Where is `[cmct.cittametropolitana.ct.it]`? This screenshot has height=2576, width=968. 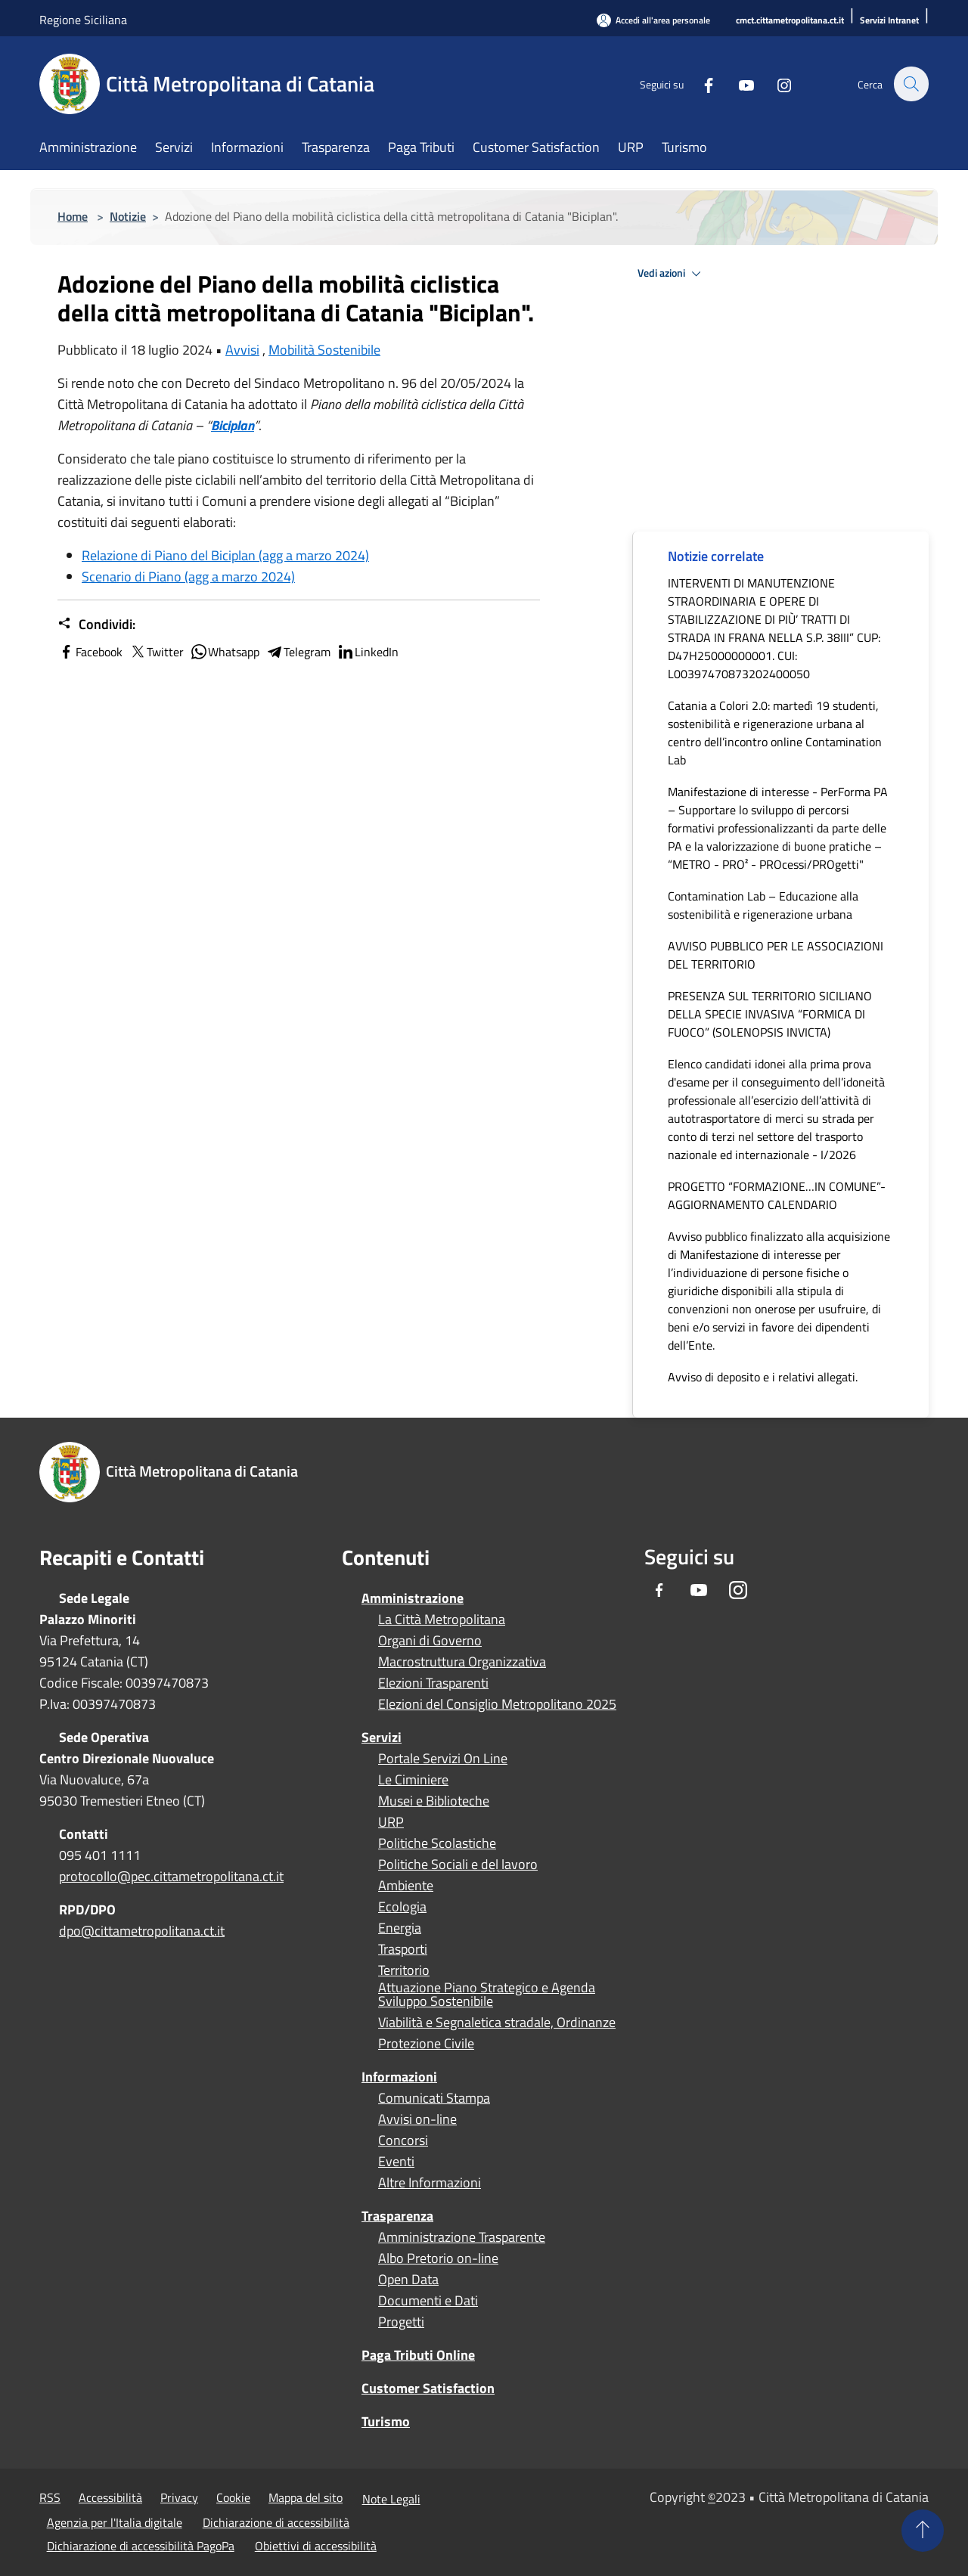
[cmct.cittametropolitana.ct.it] is located at coordinates (790, 21).